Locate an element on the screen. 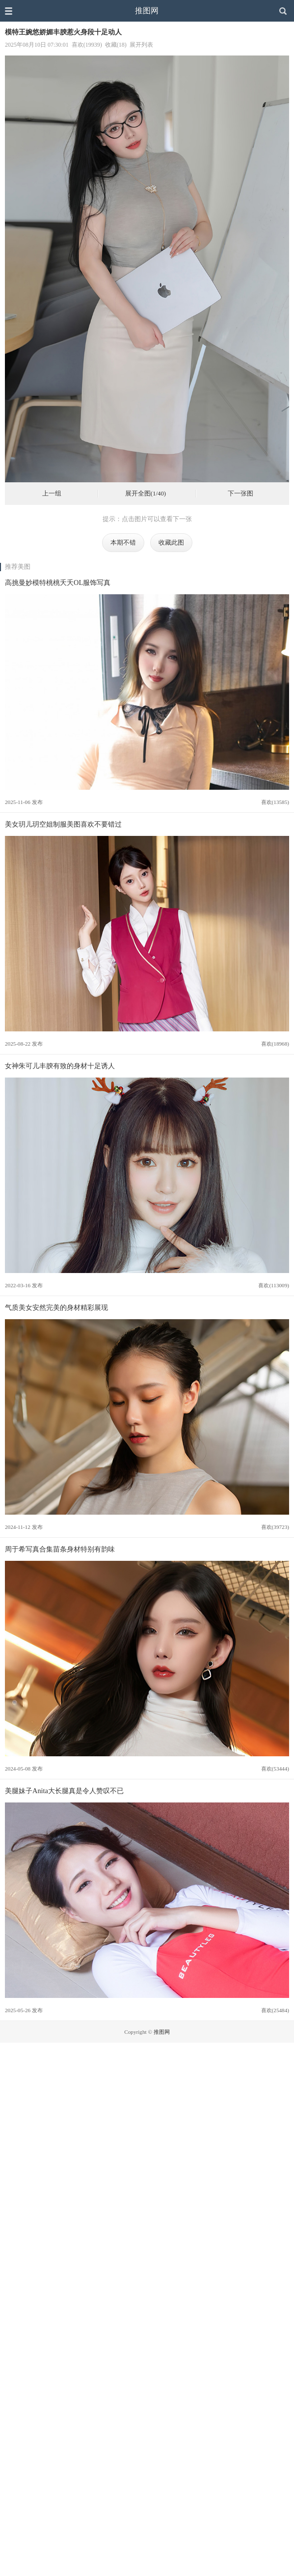 The image size is (294, 2576). 美腿妹子Anita大长腿真是令人赞叹不已 is located at coordinates (64, 1791).